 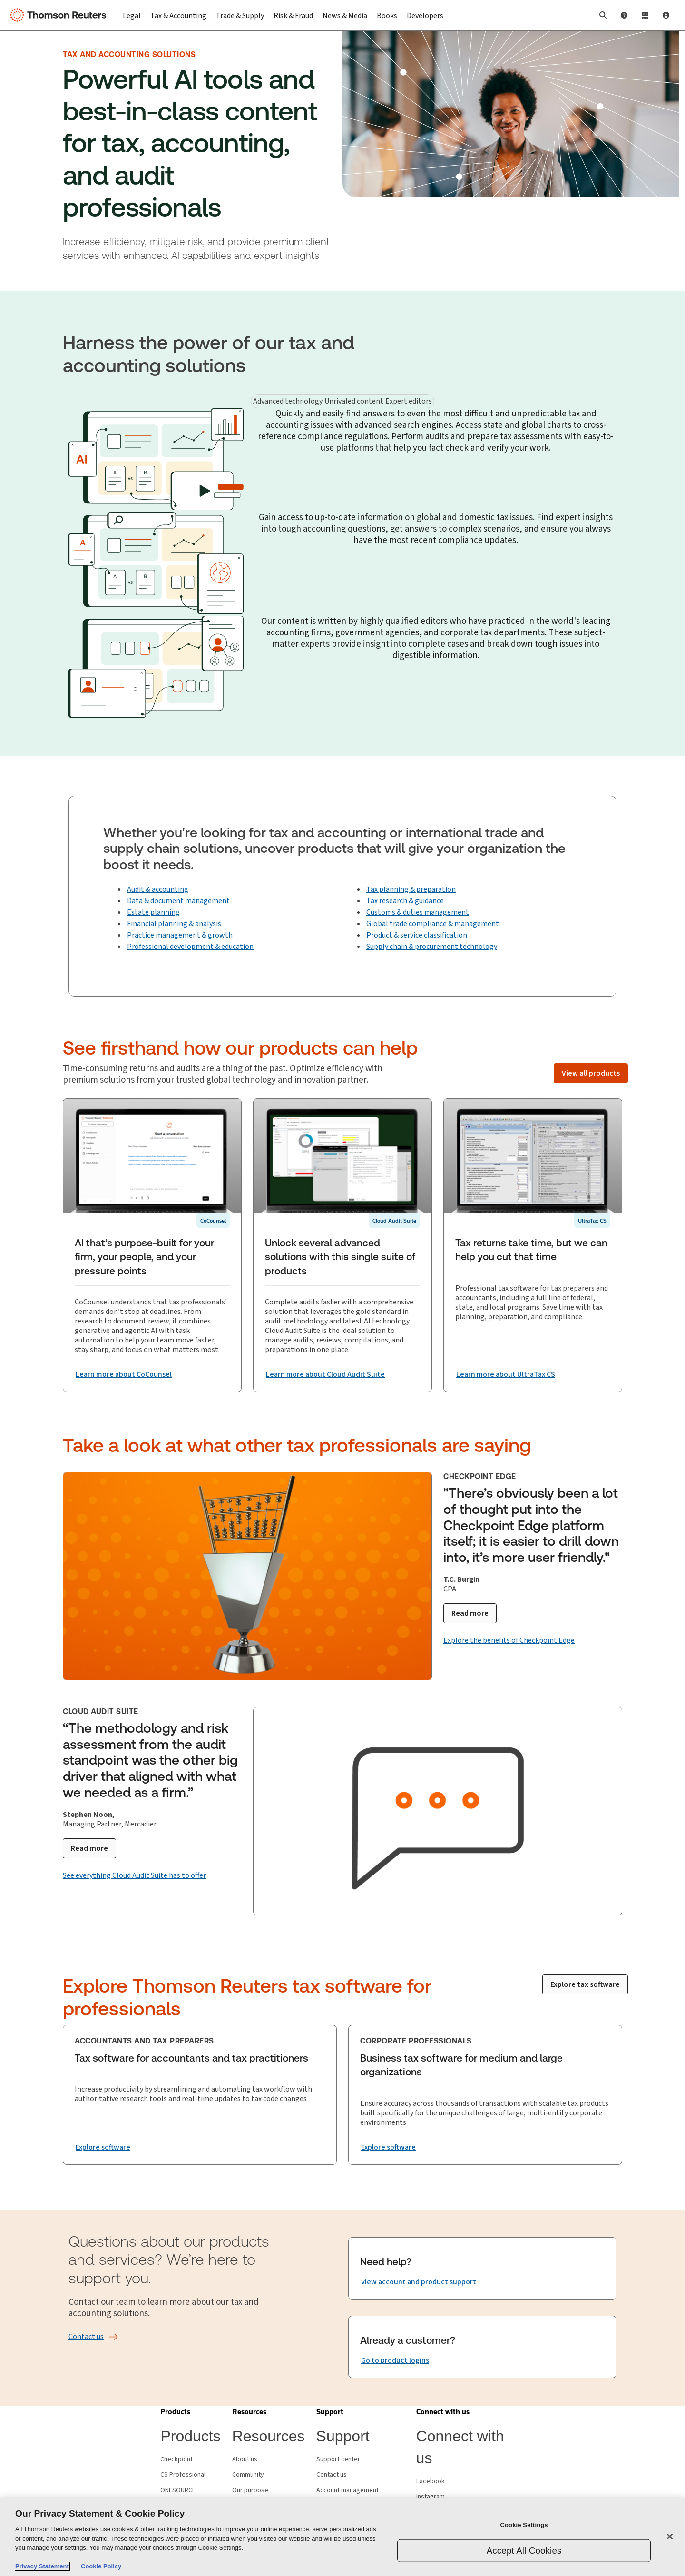 What do you see at coordinates (388, 2147) in the screenshot?
I see `[Business tax software for medium and large organizations Explore software]` at bounding box center [388, 2147].